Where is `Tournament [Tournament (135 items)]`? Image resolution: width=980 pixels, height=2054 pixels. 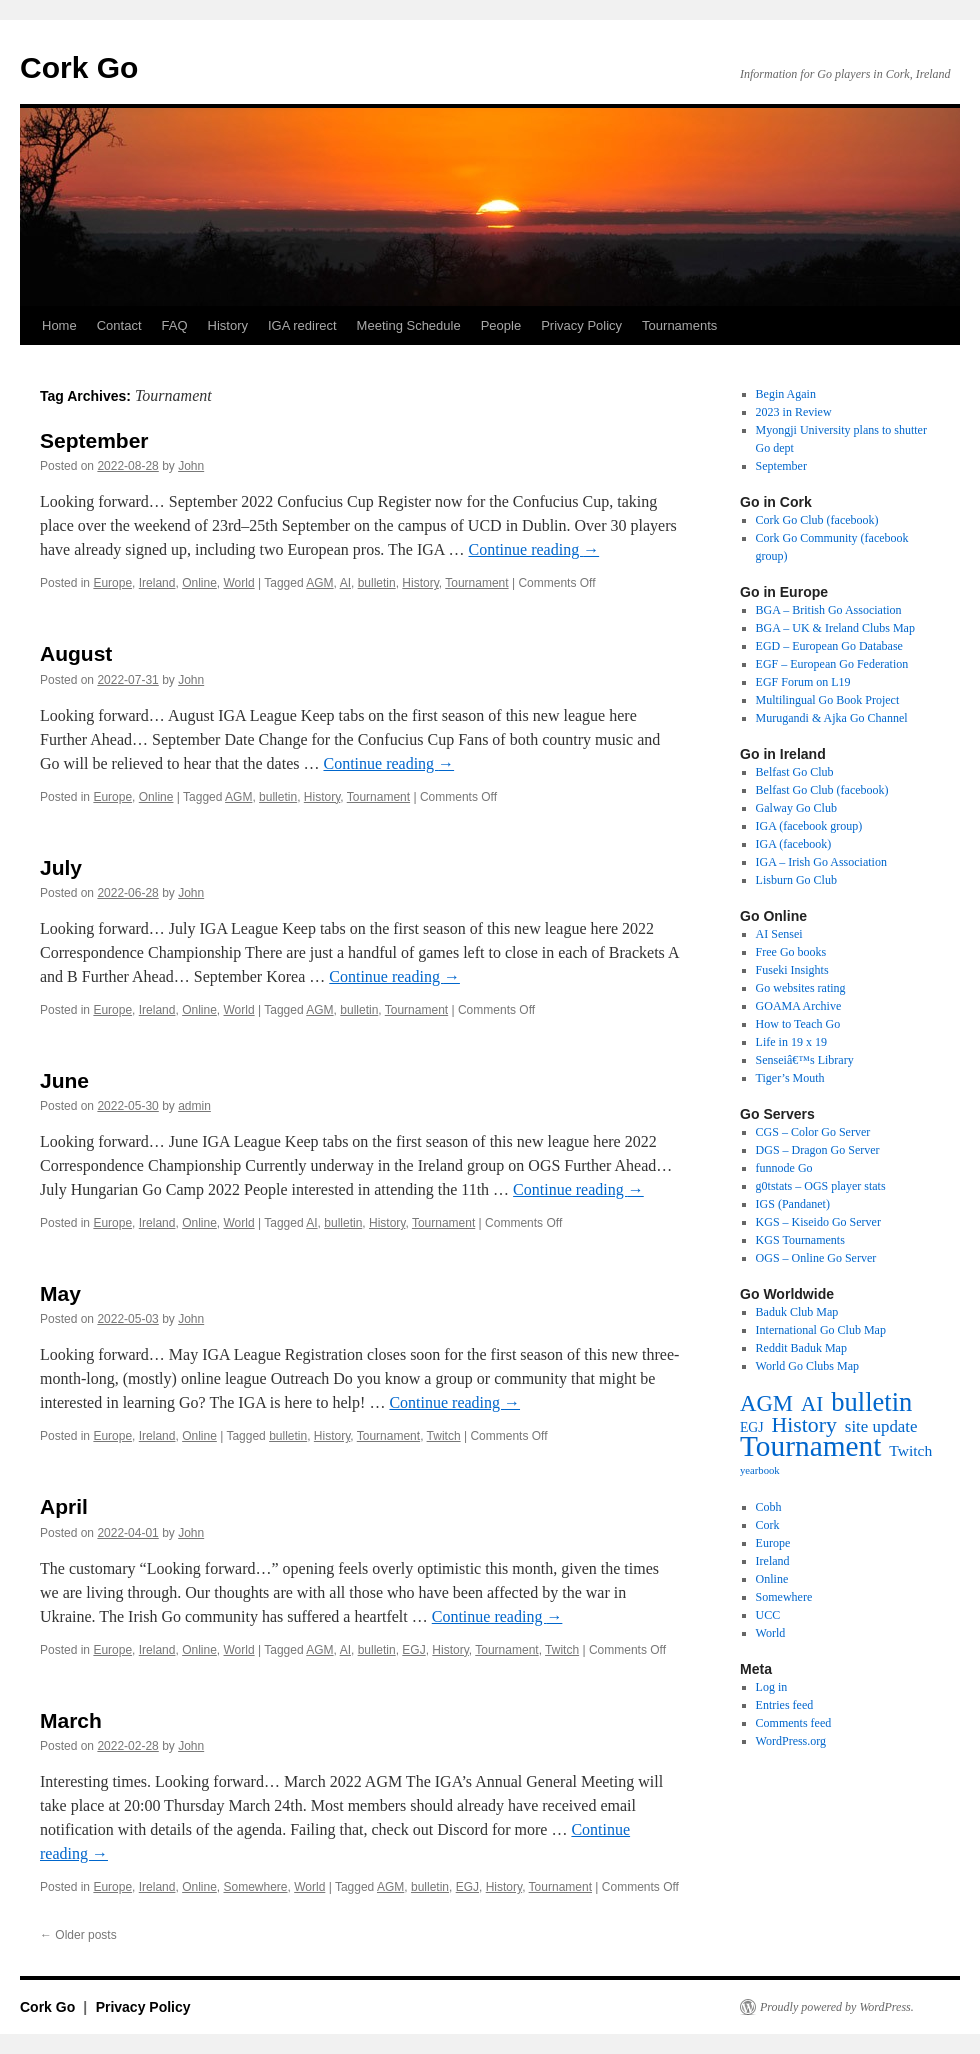 Tournament [Tournament (135 items)] is located at coordinates (810, 1446).